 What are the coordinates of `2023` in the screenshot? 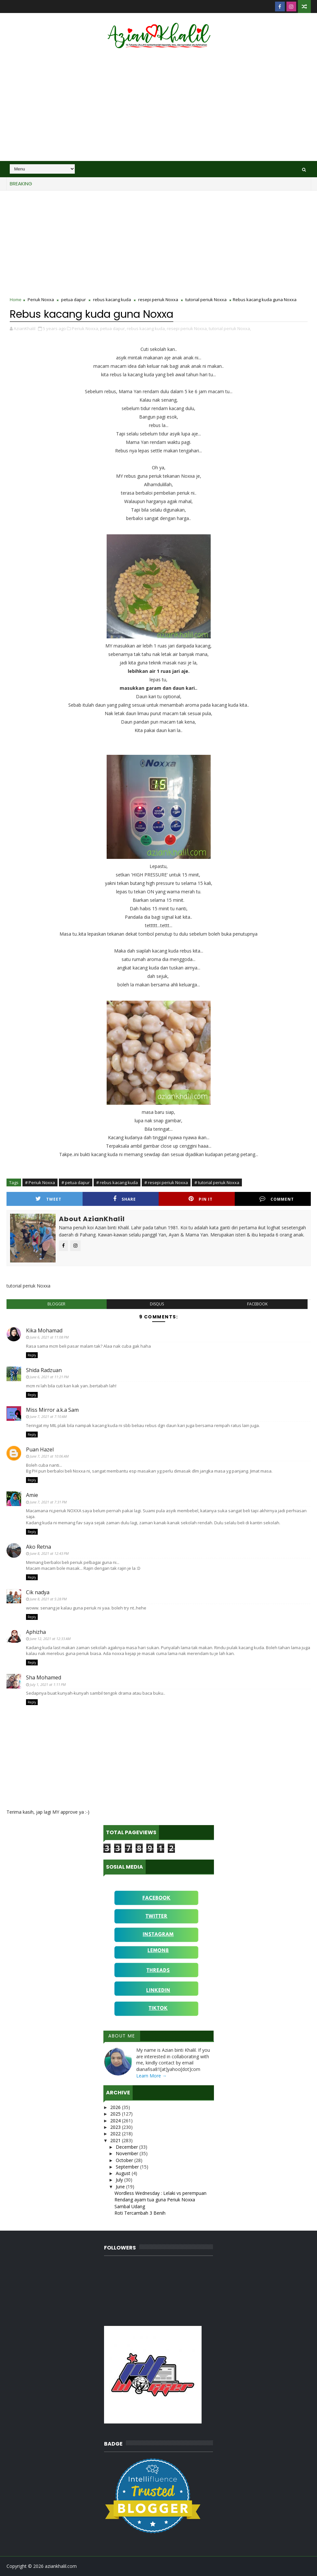 It's located at (116, 2127).